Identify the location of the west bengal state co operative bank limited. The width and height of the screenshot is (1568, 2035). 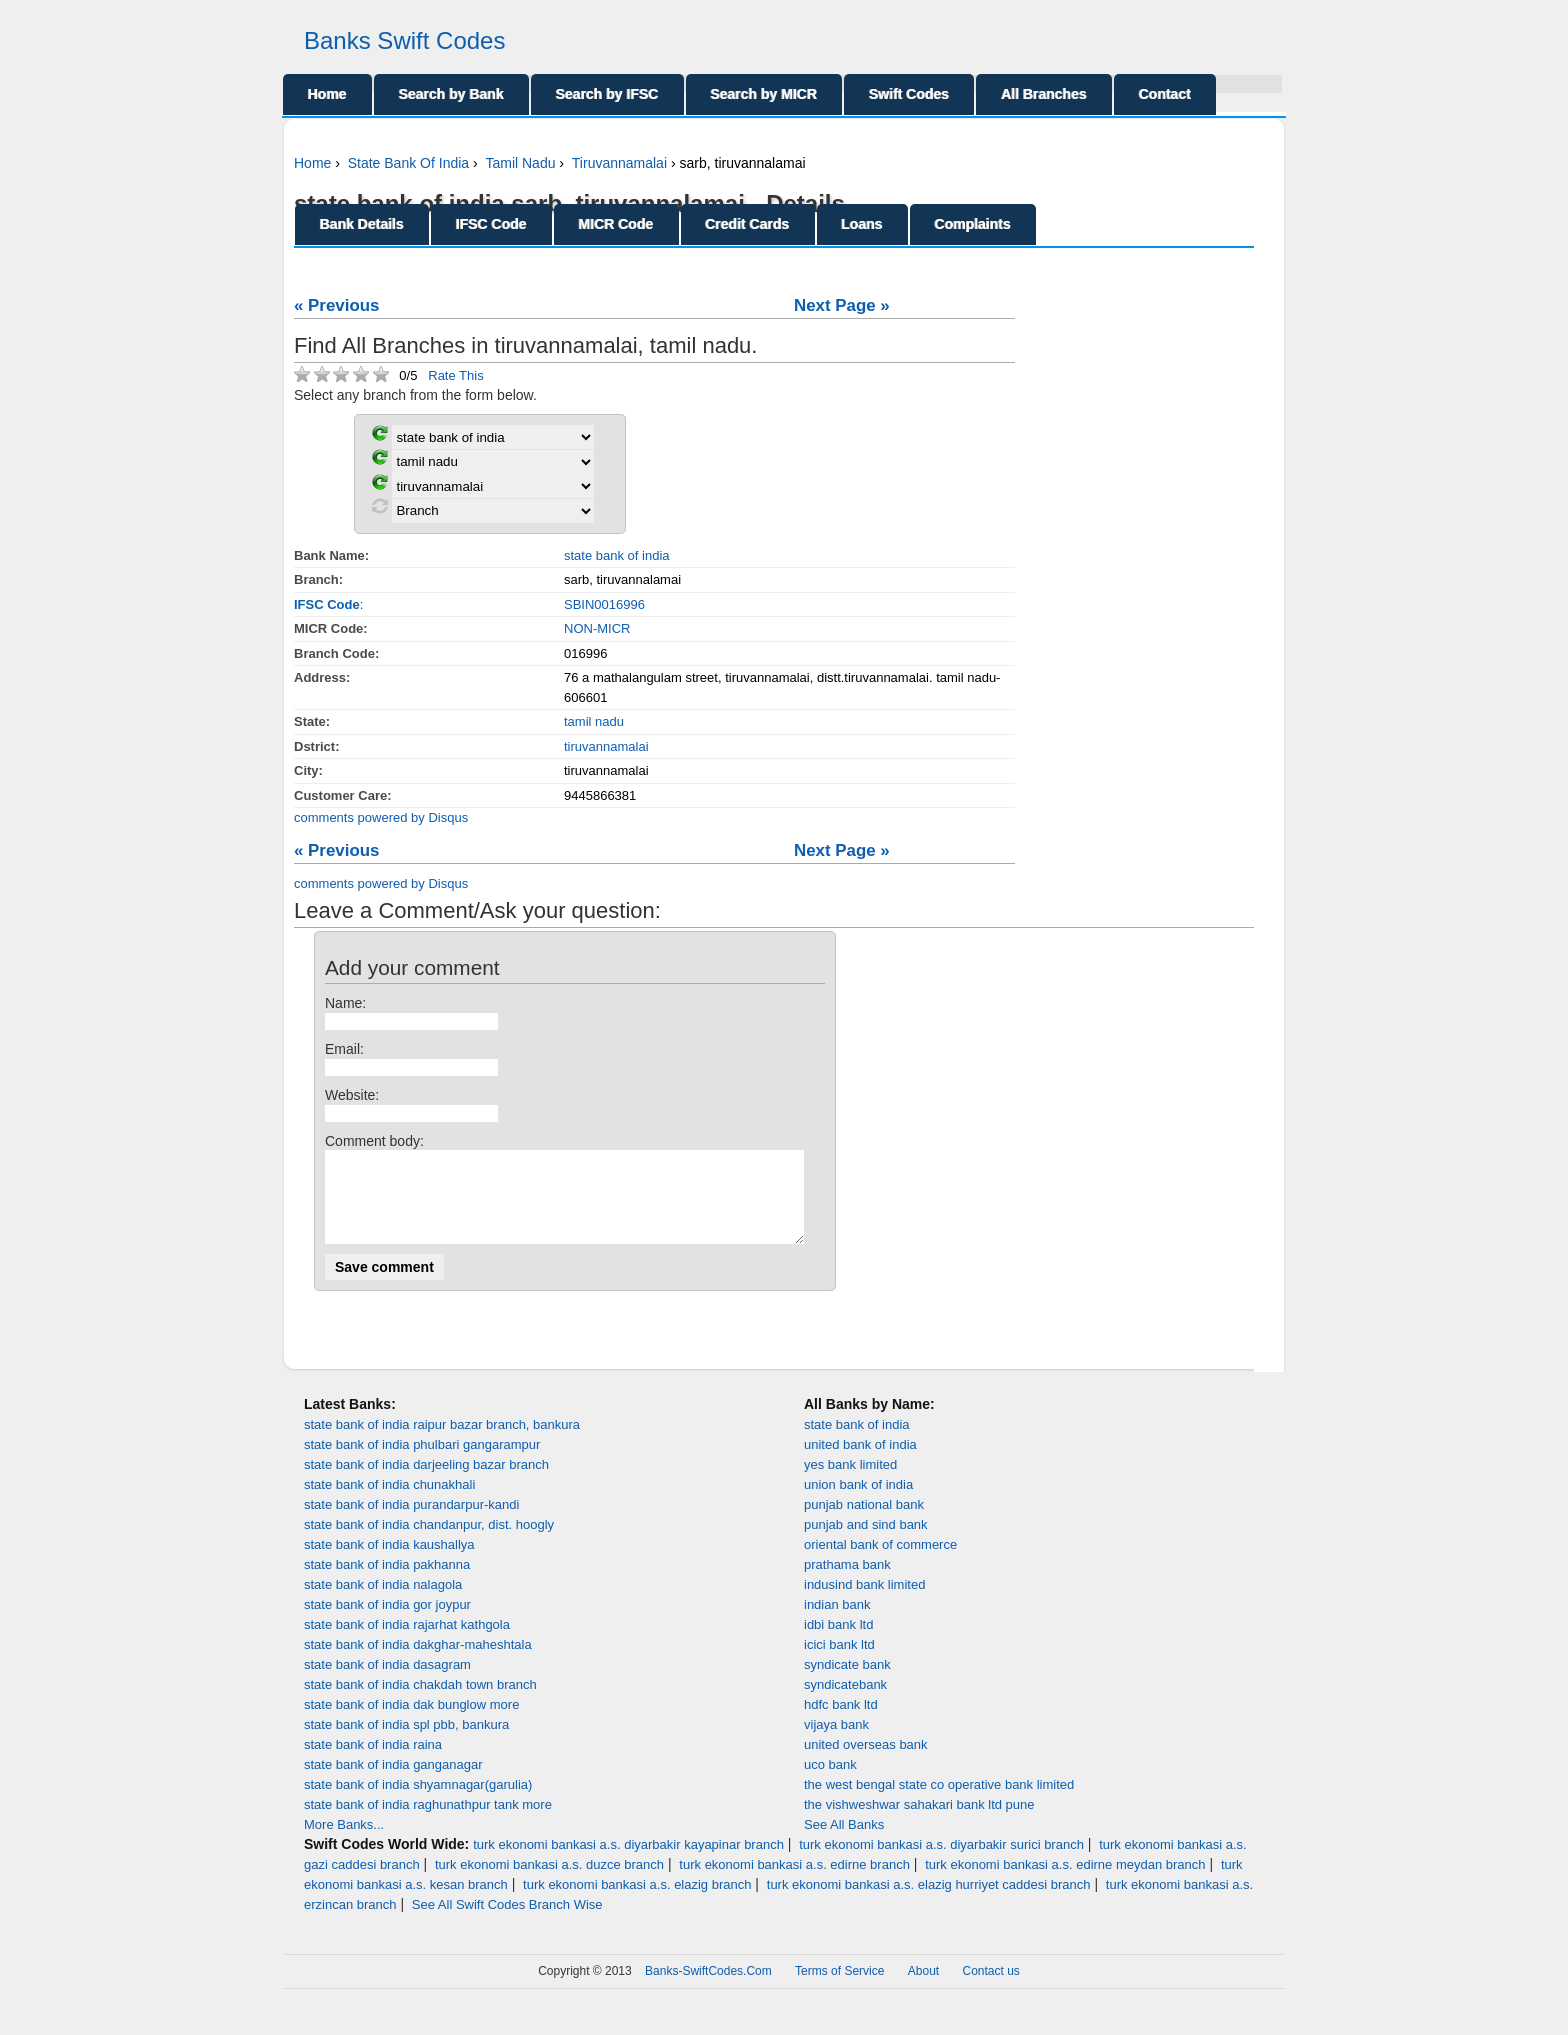
(939, 1802).